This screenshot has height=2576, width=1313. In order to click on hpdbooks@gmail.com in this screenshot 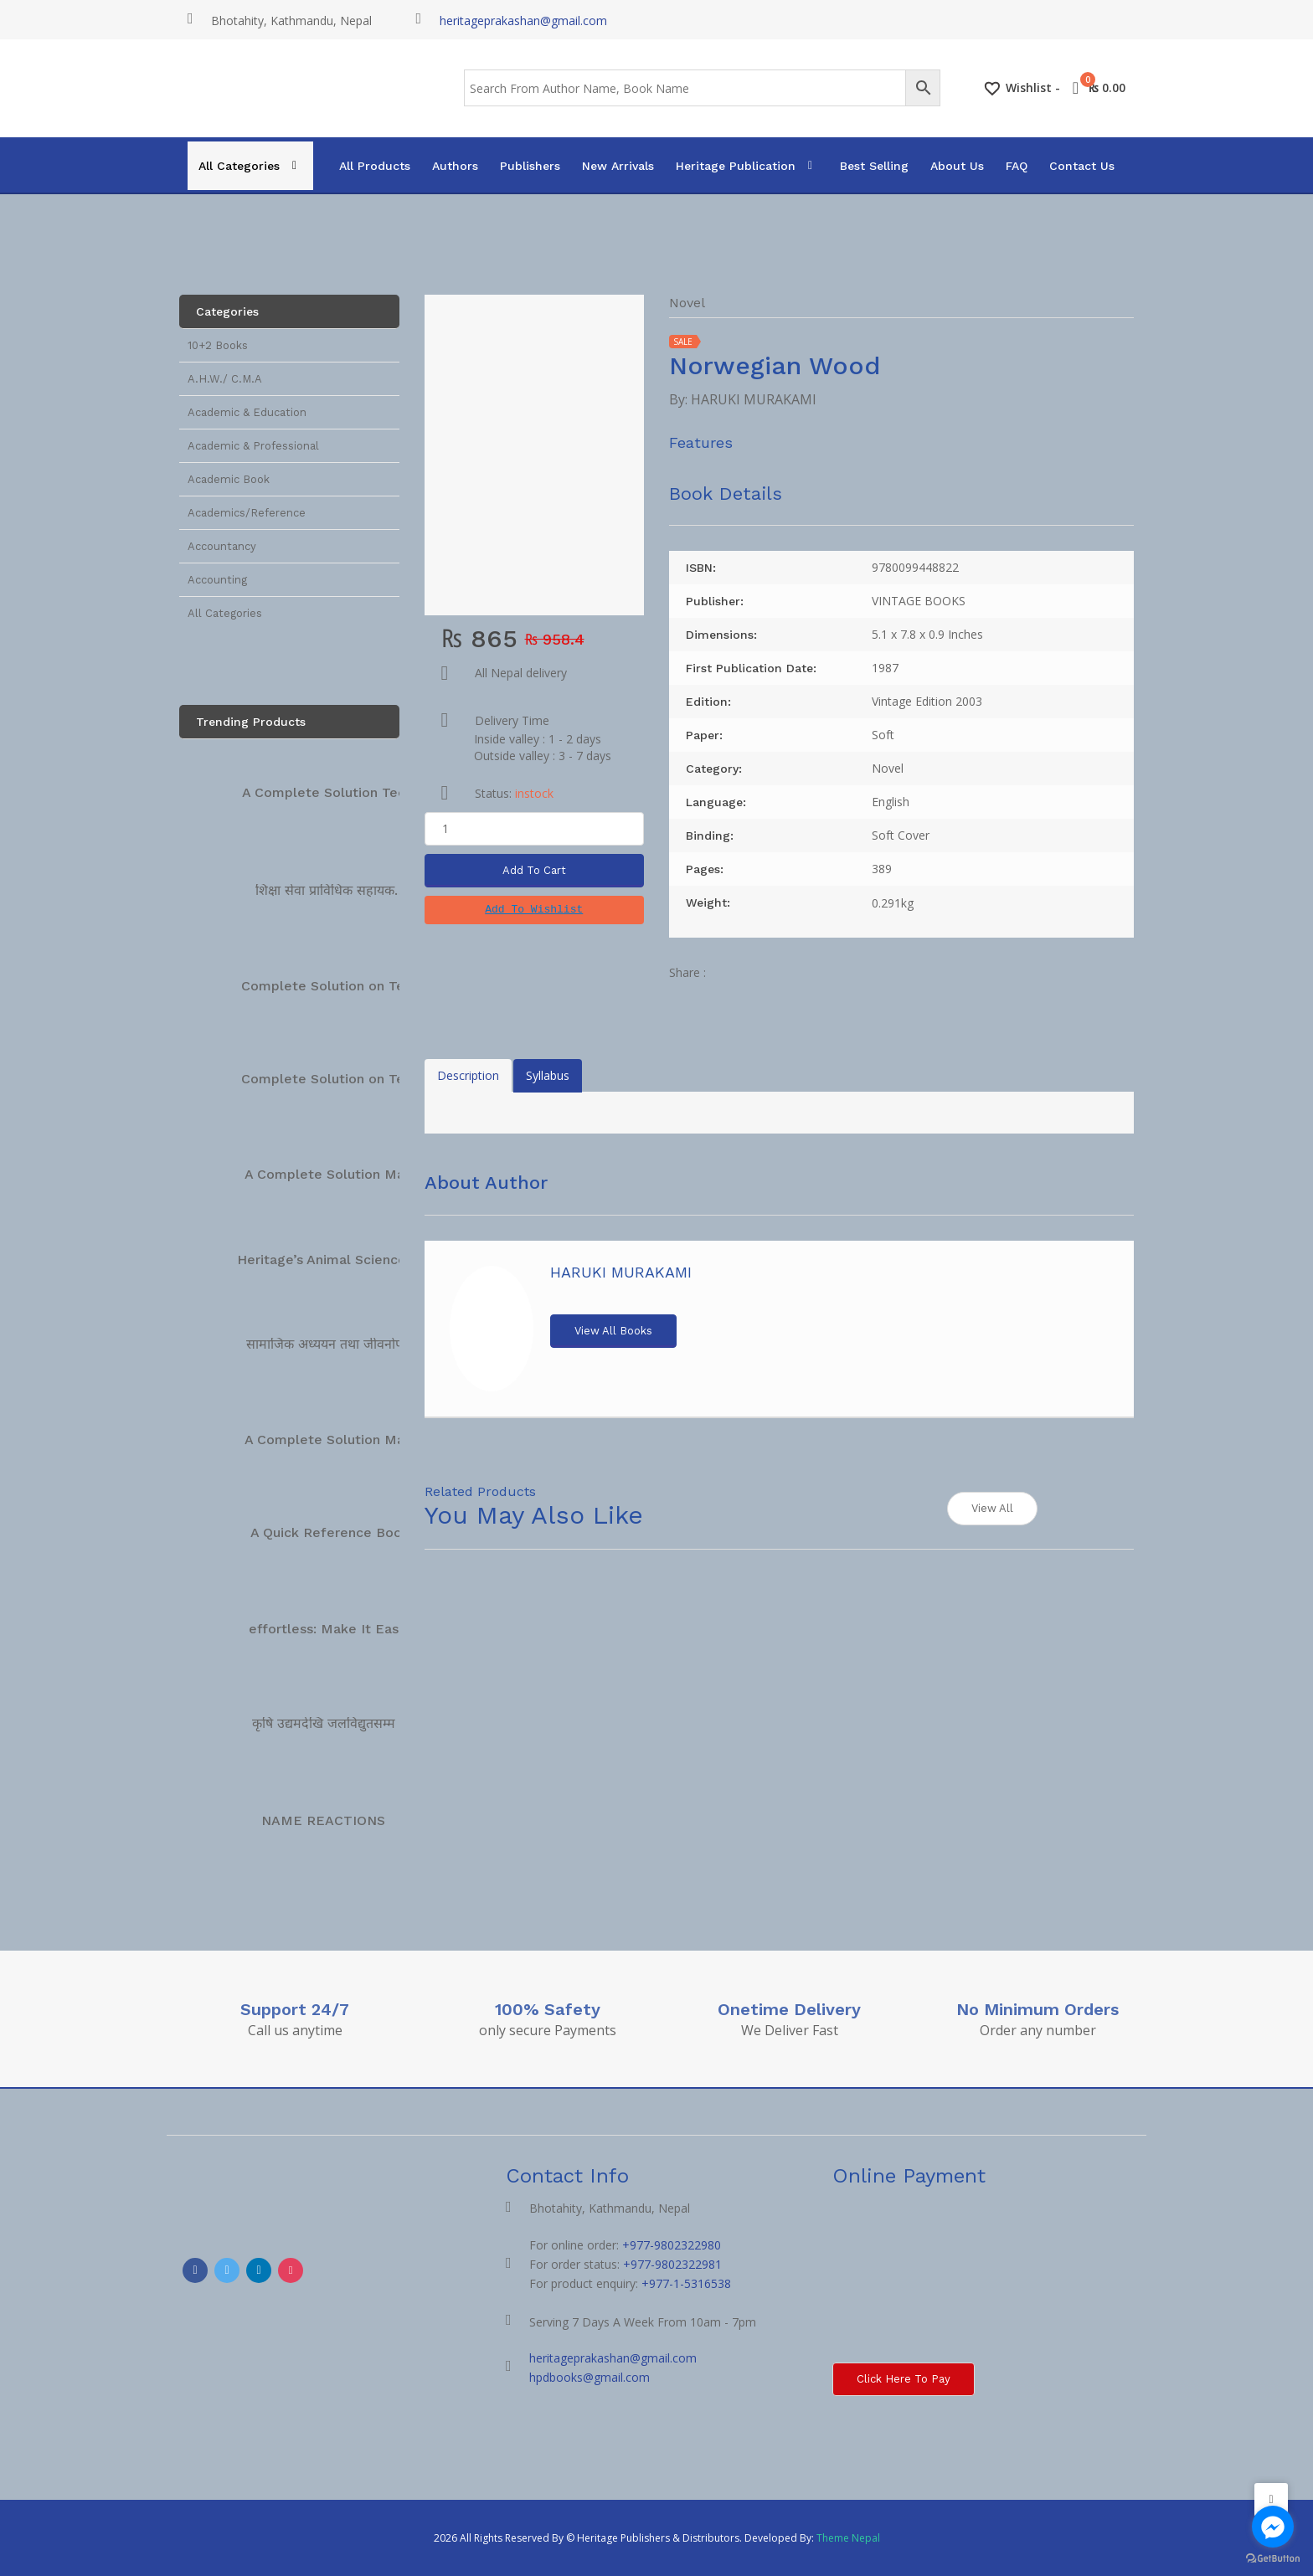, I will do `click(589, 2377)`.